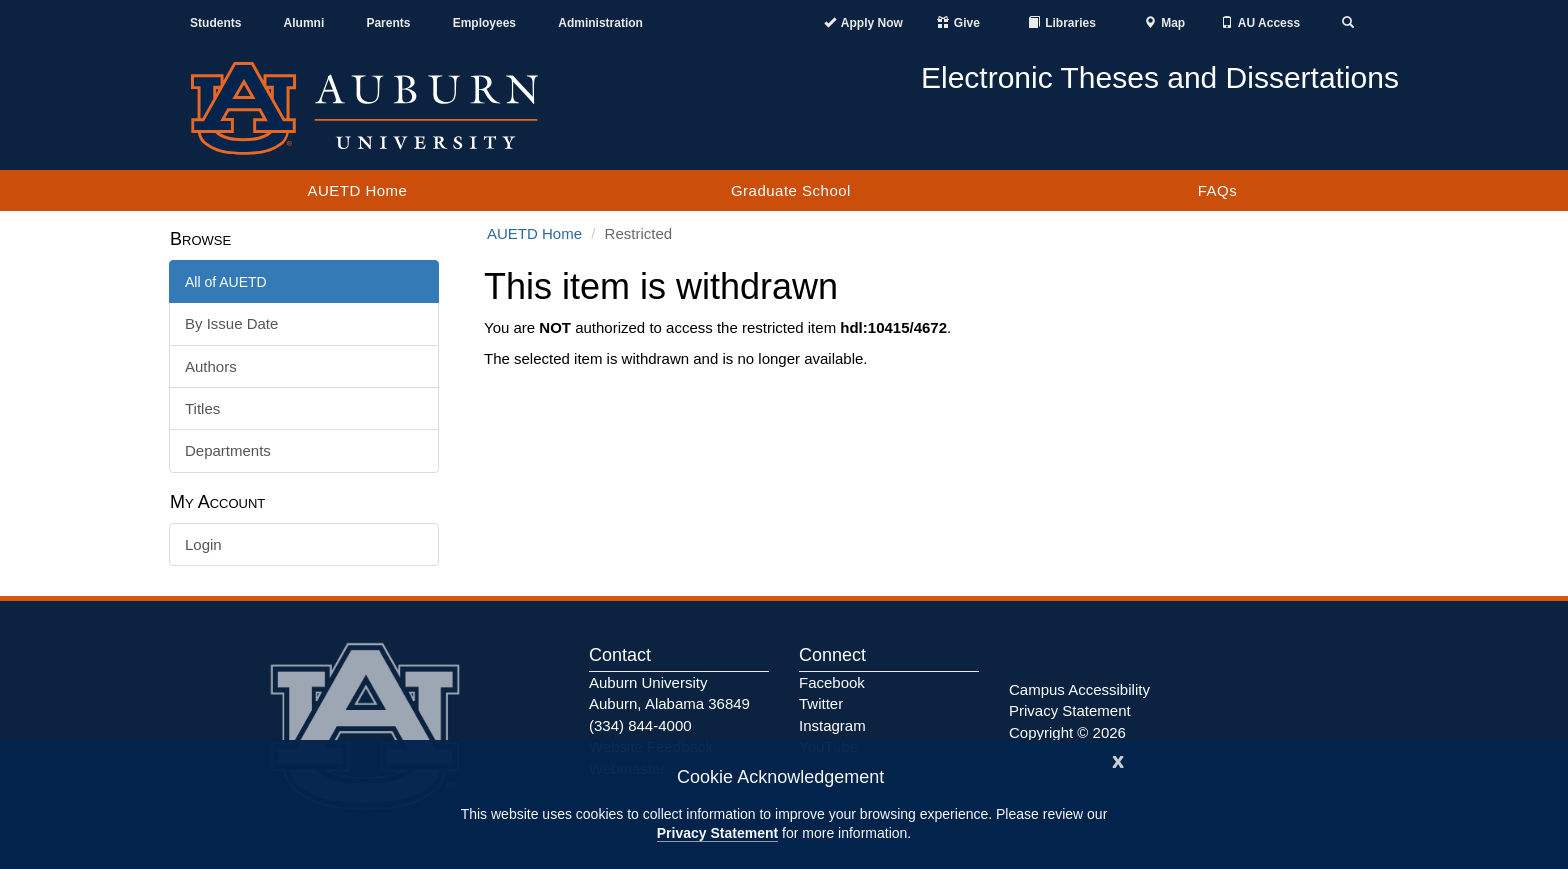 The image size is (1568, 869). What do you see at coordinates (388, 23) in the screenshot?
I see `Parents` at bounding box center [388, 23].